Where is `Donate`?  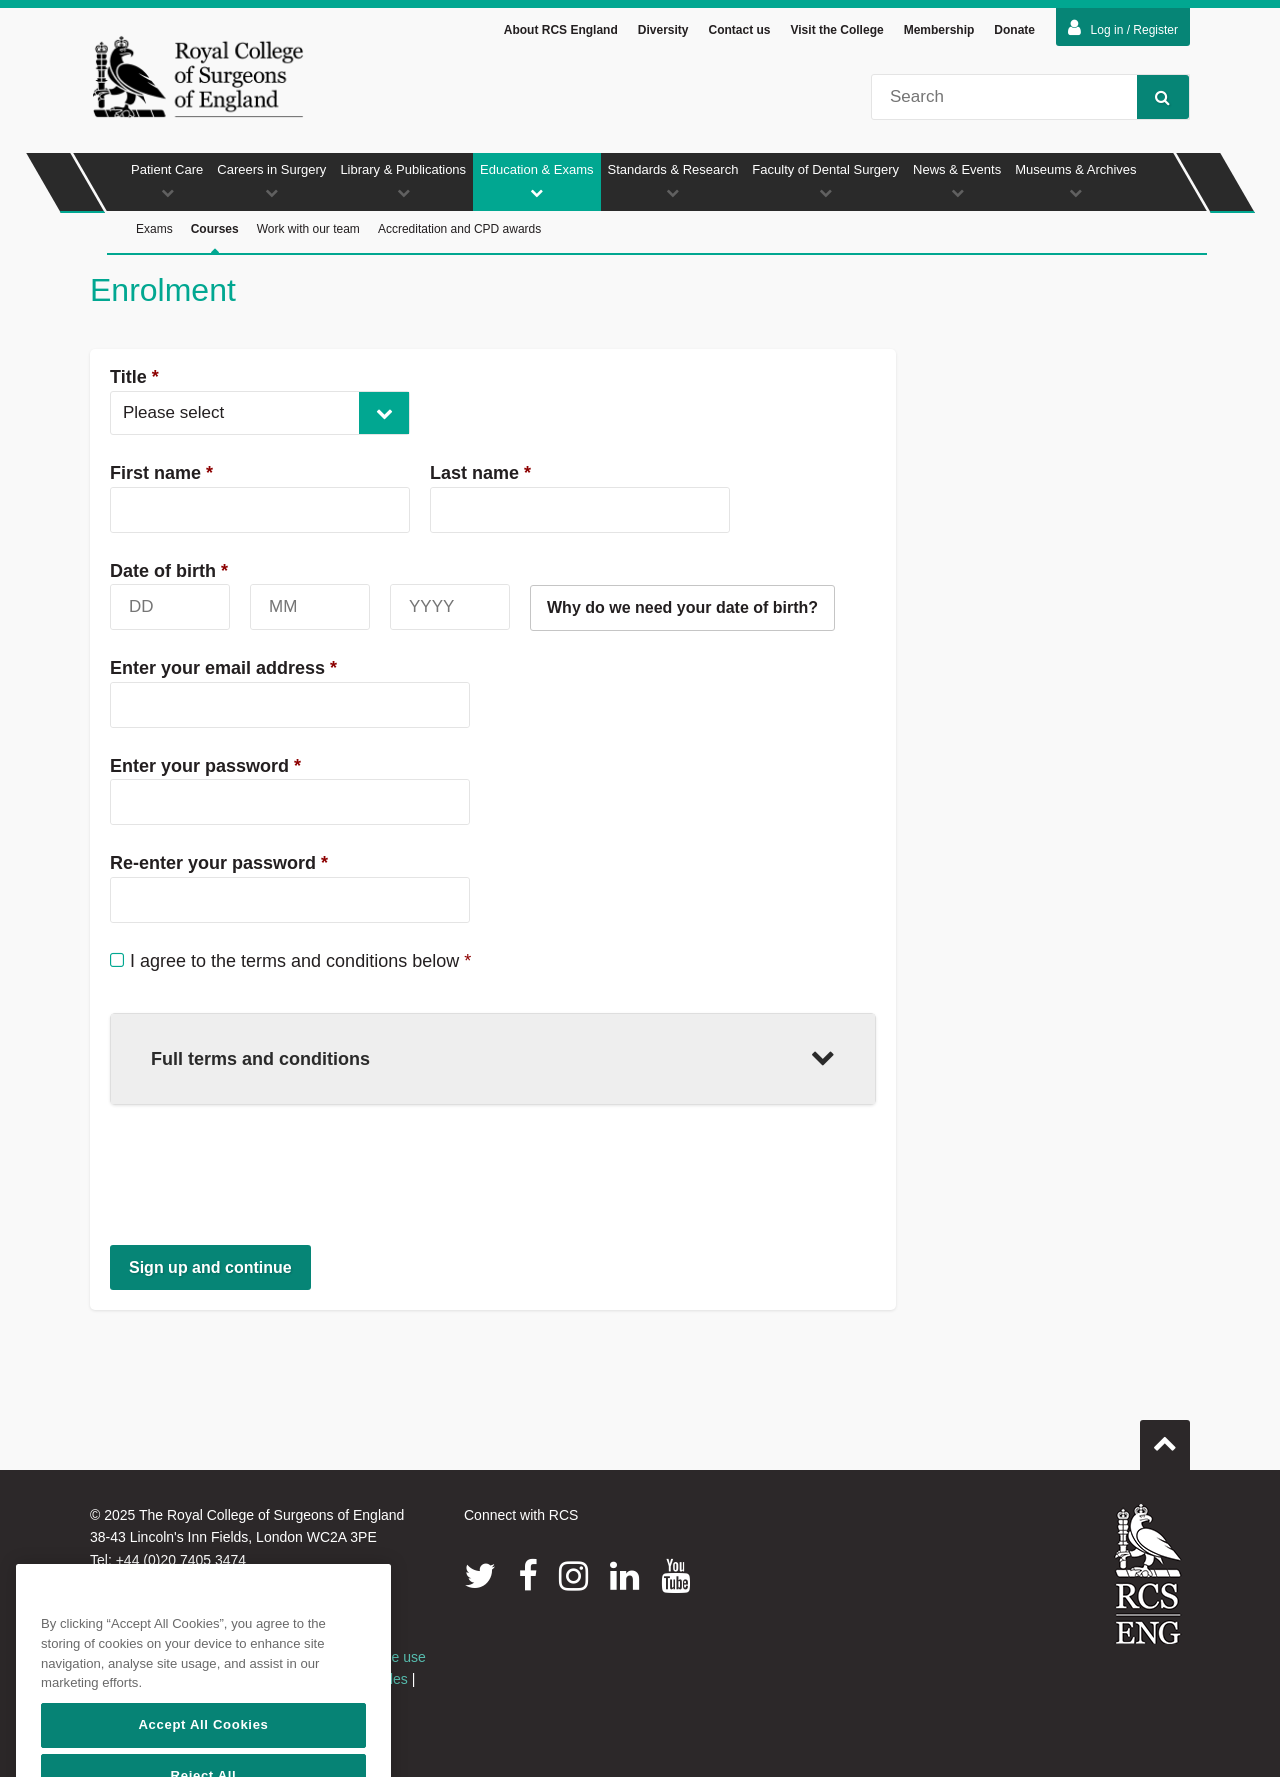 Donate is located at coordinates (1014, 30).